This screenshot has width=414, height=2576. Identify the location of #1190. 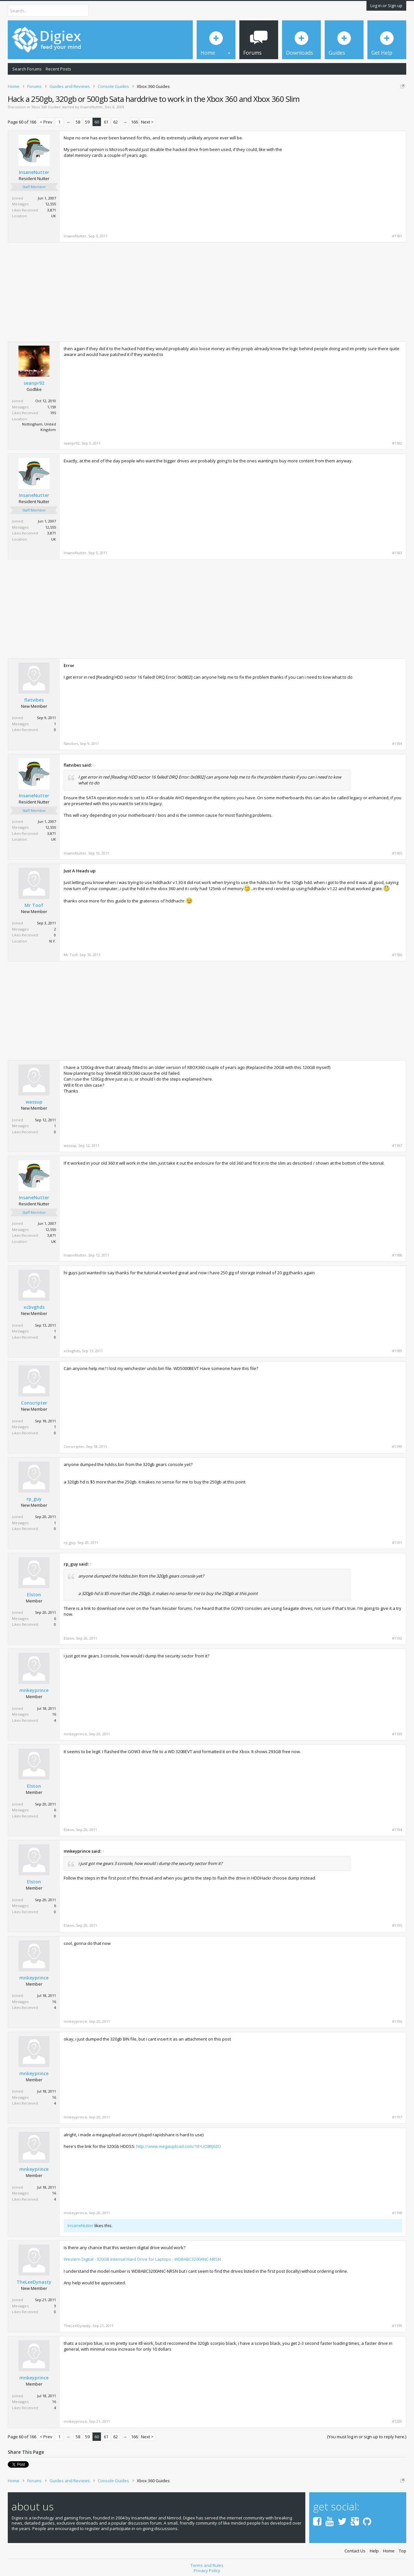
(397, 1446).